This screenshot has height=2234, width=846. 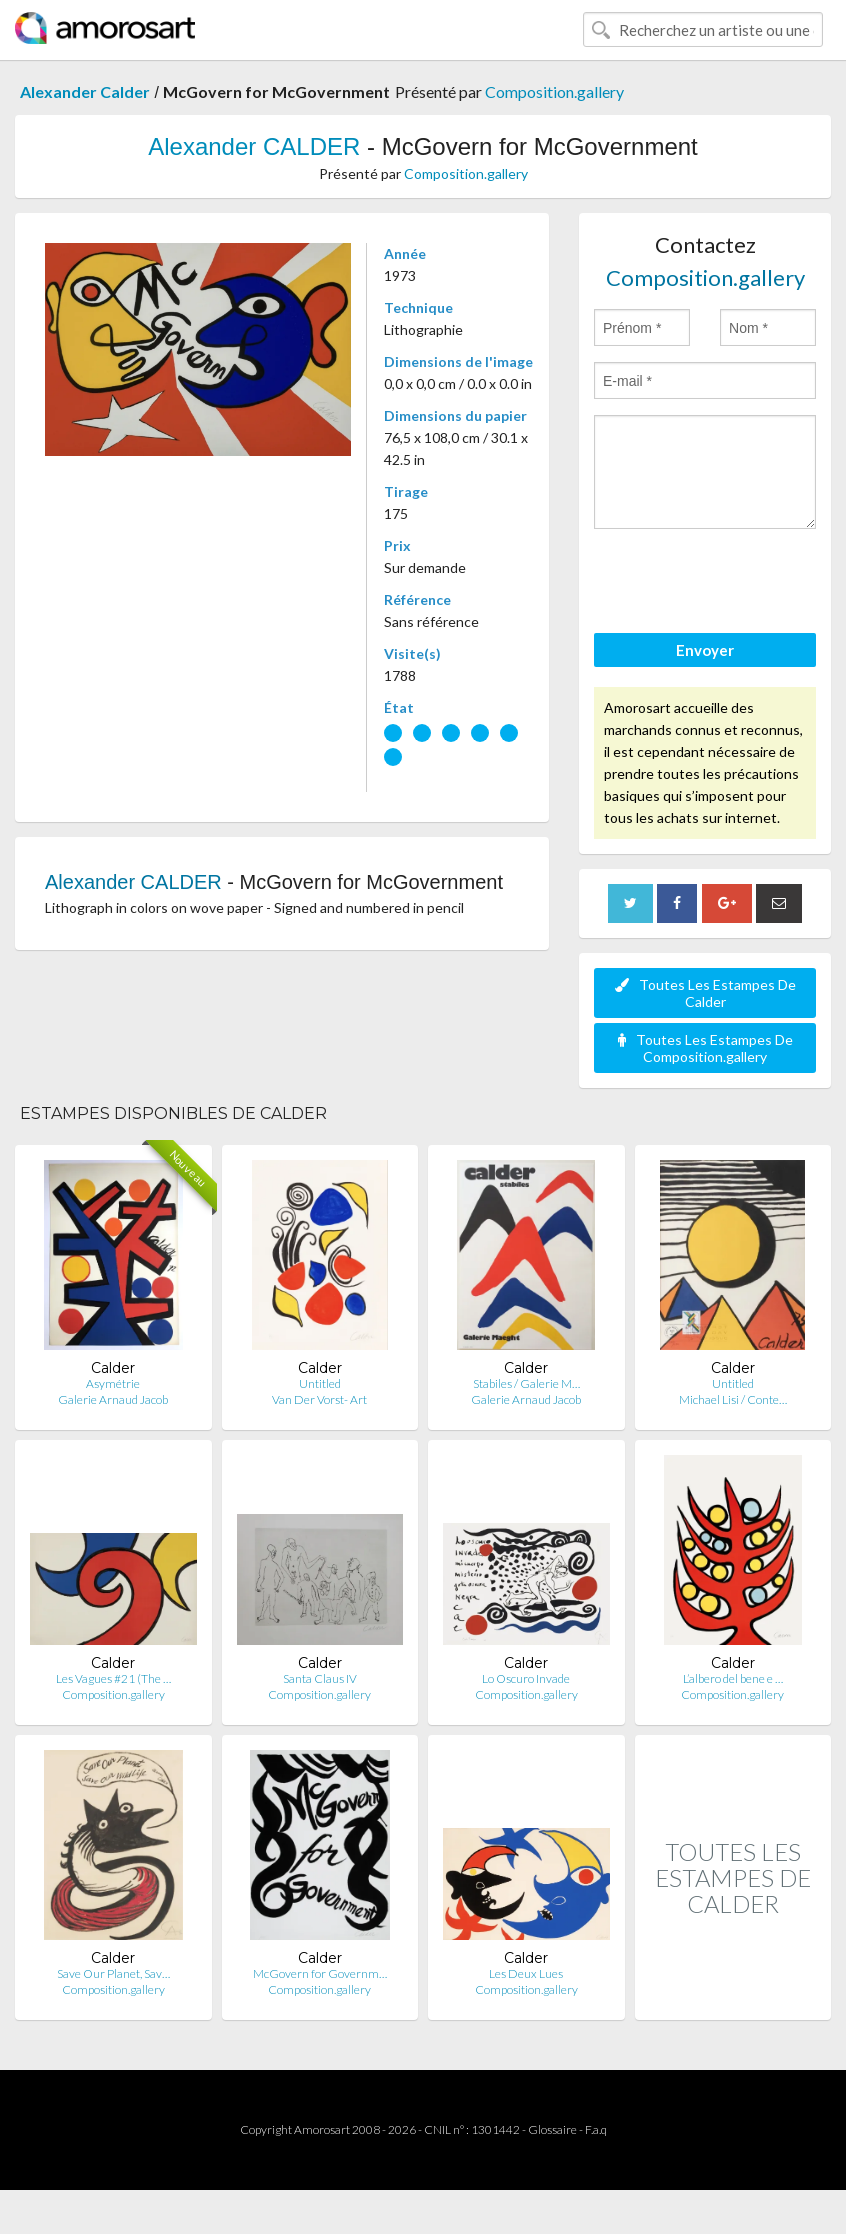 I want to click on Toutes Les Estampes De Calder, so click(x=705, y=993).